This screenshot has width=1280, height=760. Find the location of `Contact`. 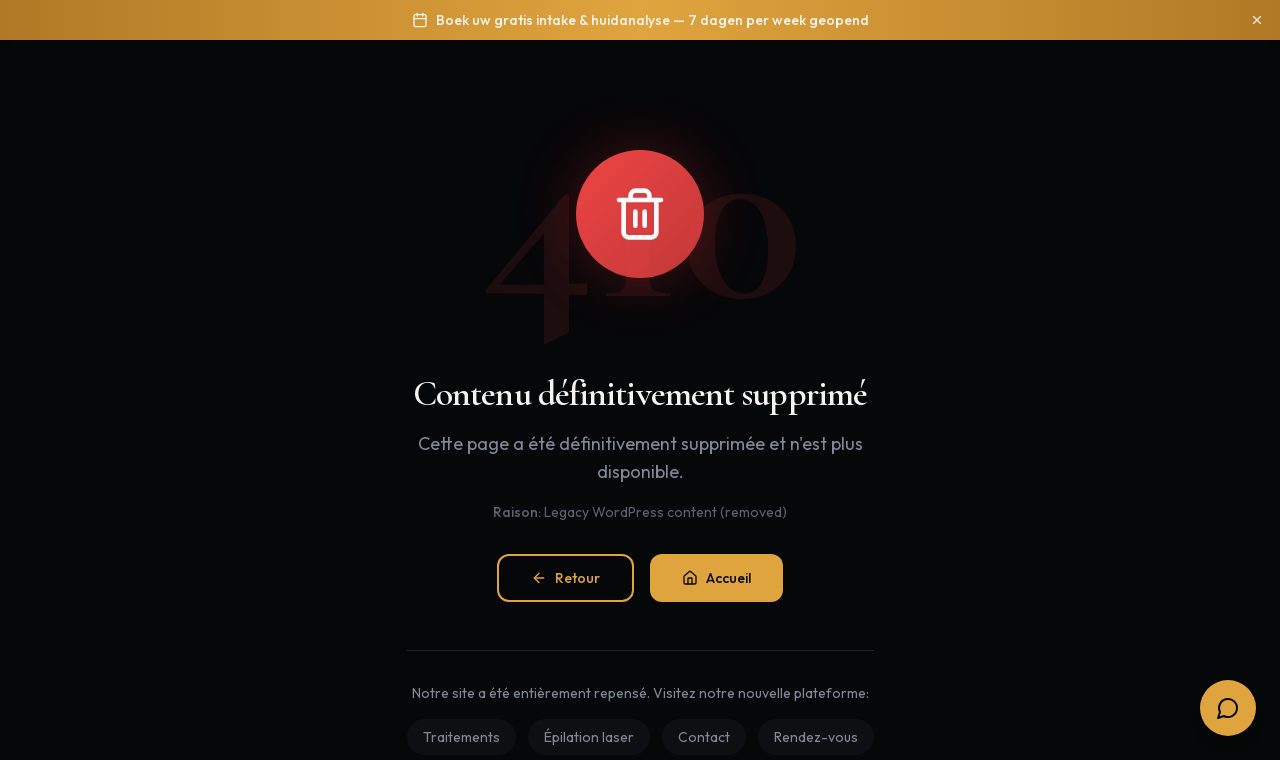

Contact is located at coordinates (704, 737).